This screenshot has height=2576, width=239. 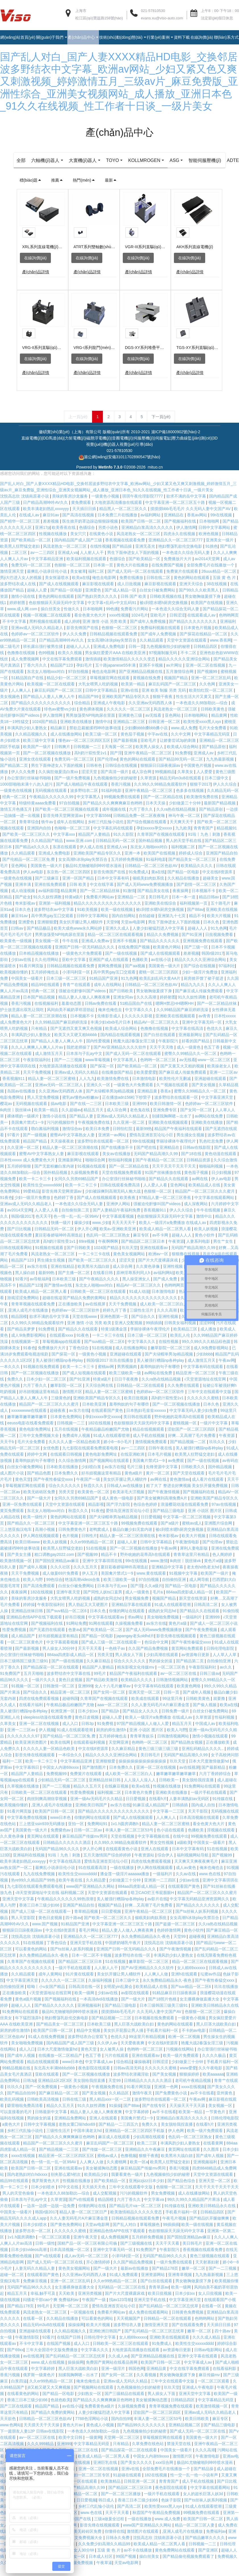 What do you see at coordinates (156, 1984) in the screenshot?
I see `人人爽人人做` at bounding box center [156, 1984].